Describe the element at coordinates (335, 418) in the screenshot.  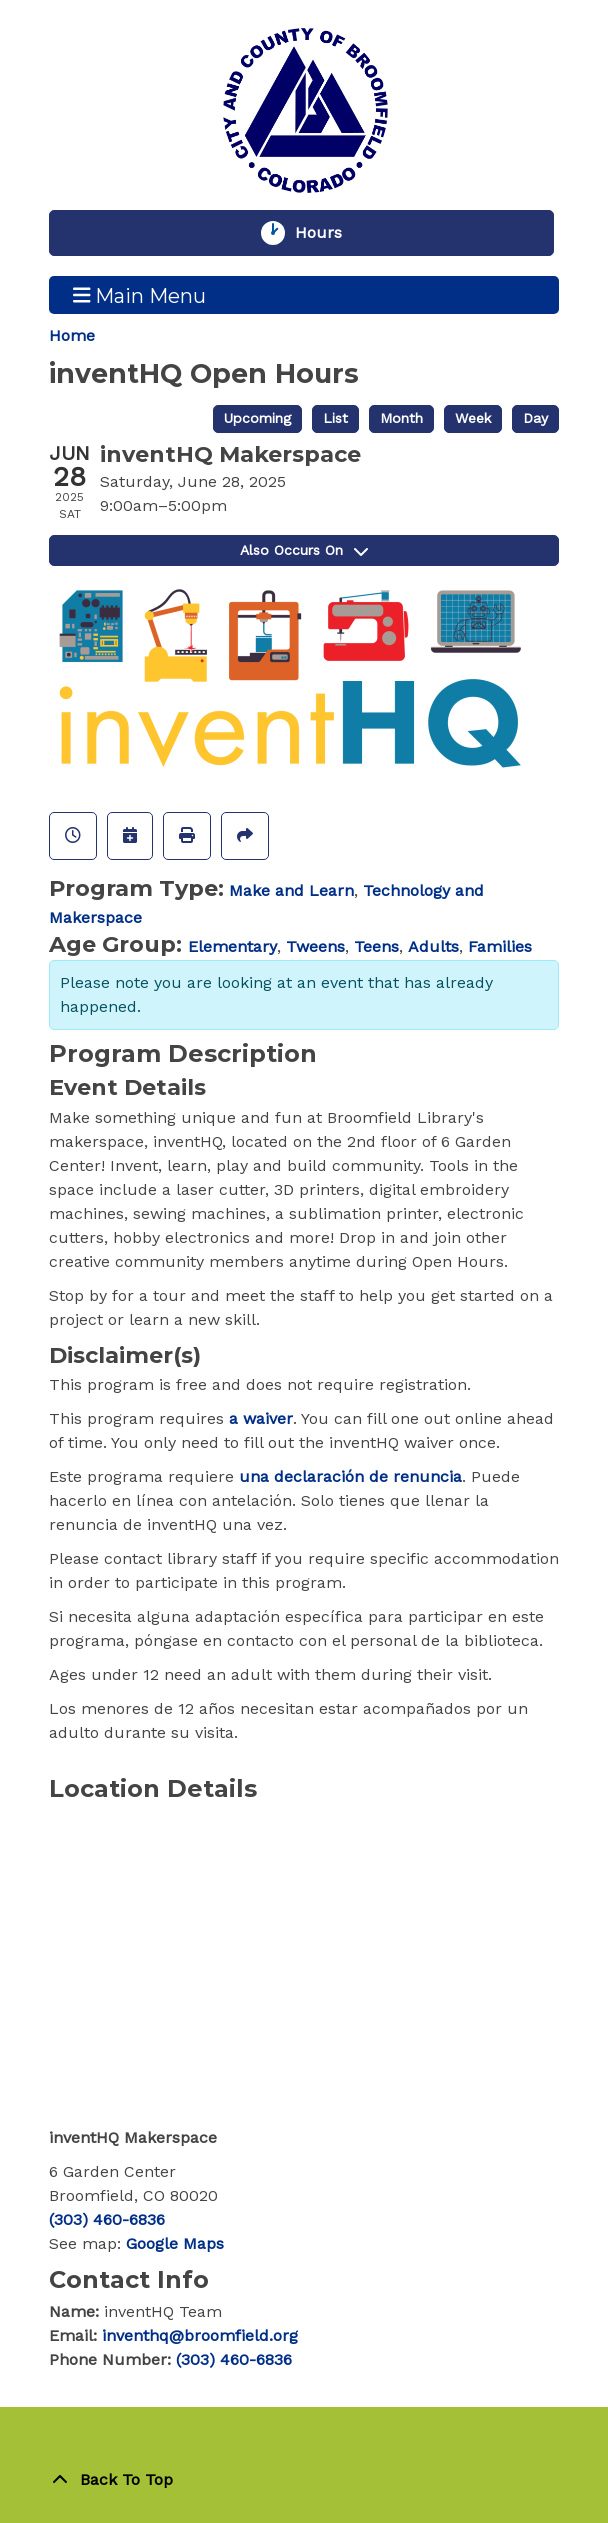
I see `List` at that location.